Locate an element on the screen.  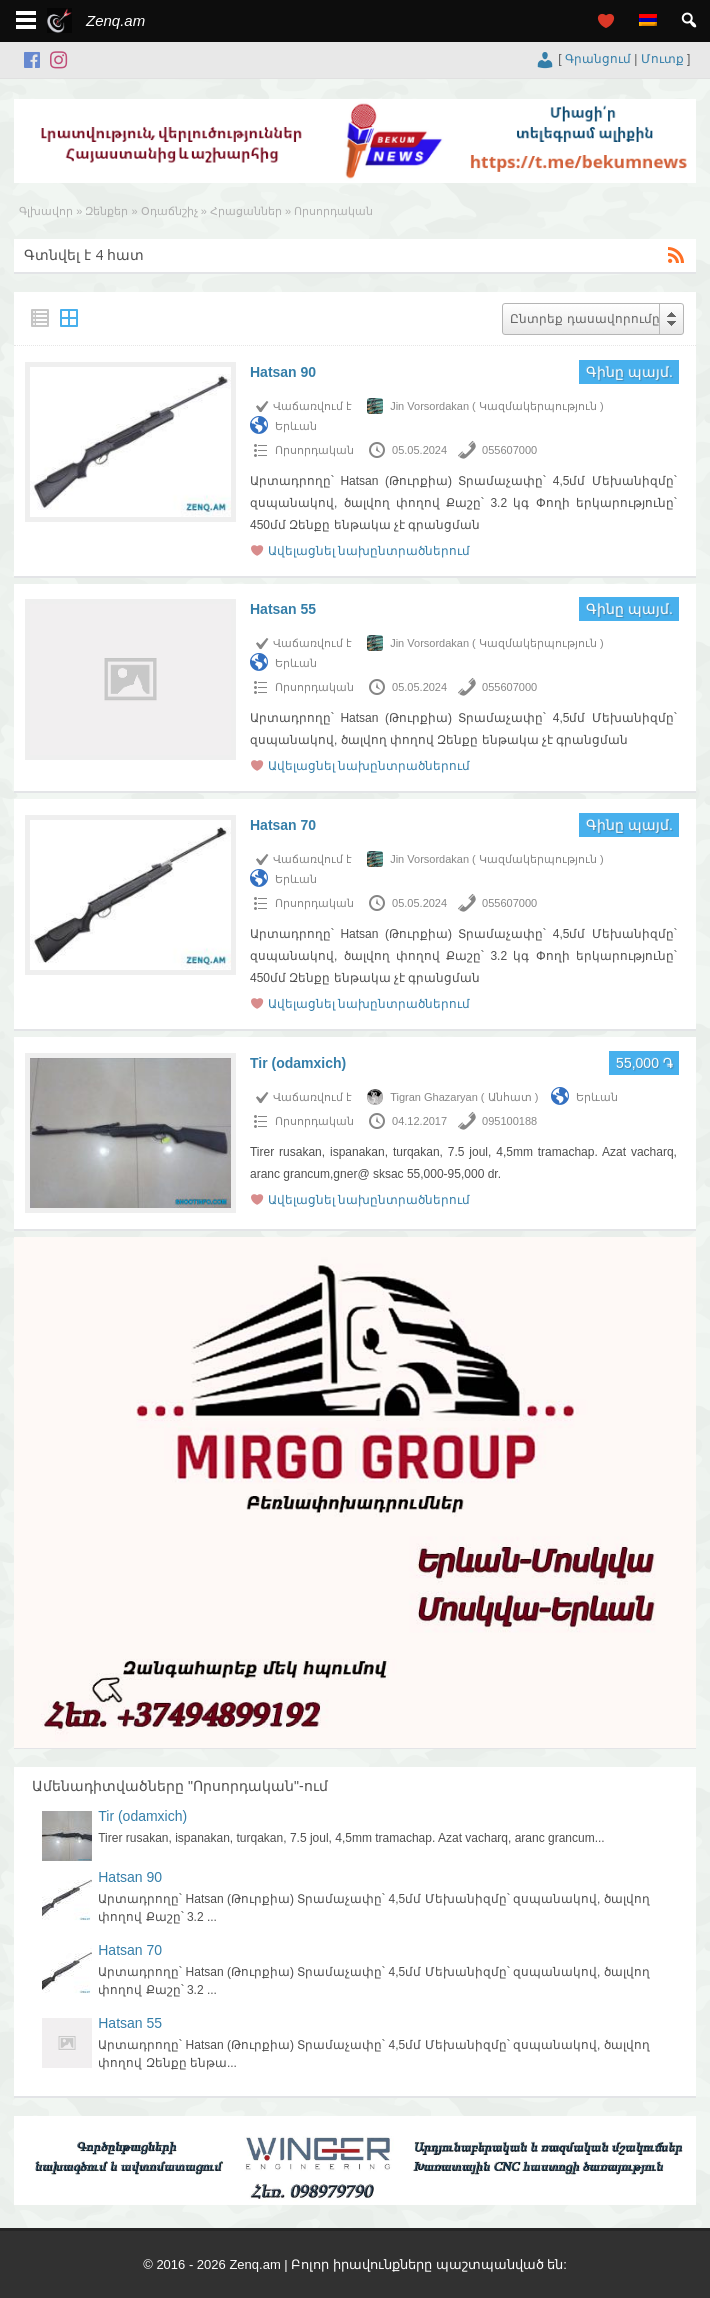
Հրացաններ is located at coordinates (246, 211).